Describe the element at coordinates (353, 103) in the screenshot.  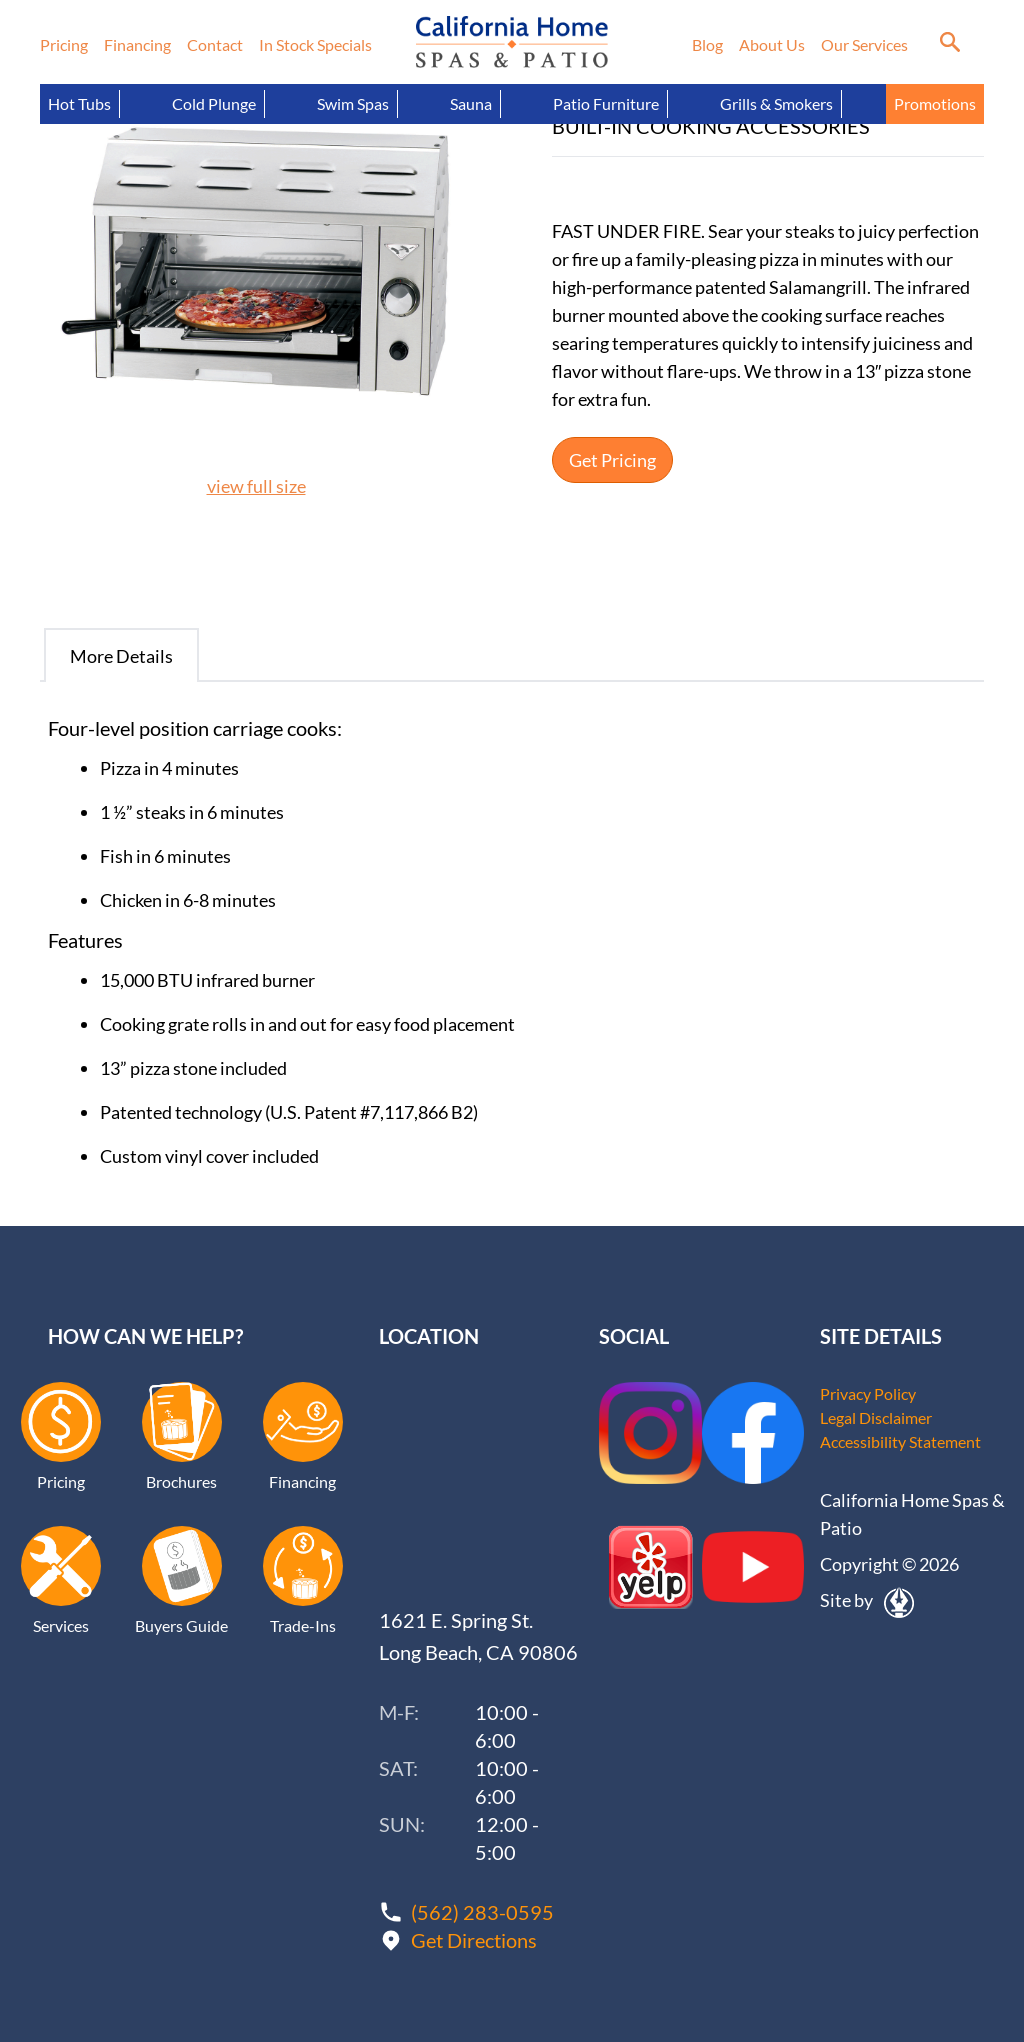
I see `Swim Spas` at that location.